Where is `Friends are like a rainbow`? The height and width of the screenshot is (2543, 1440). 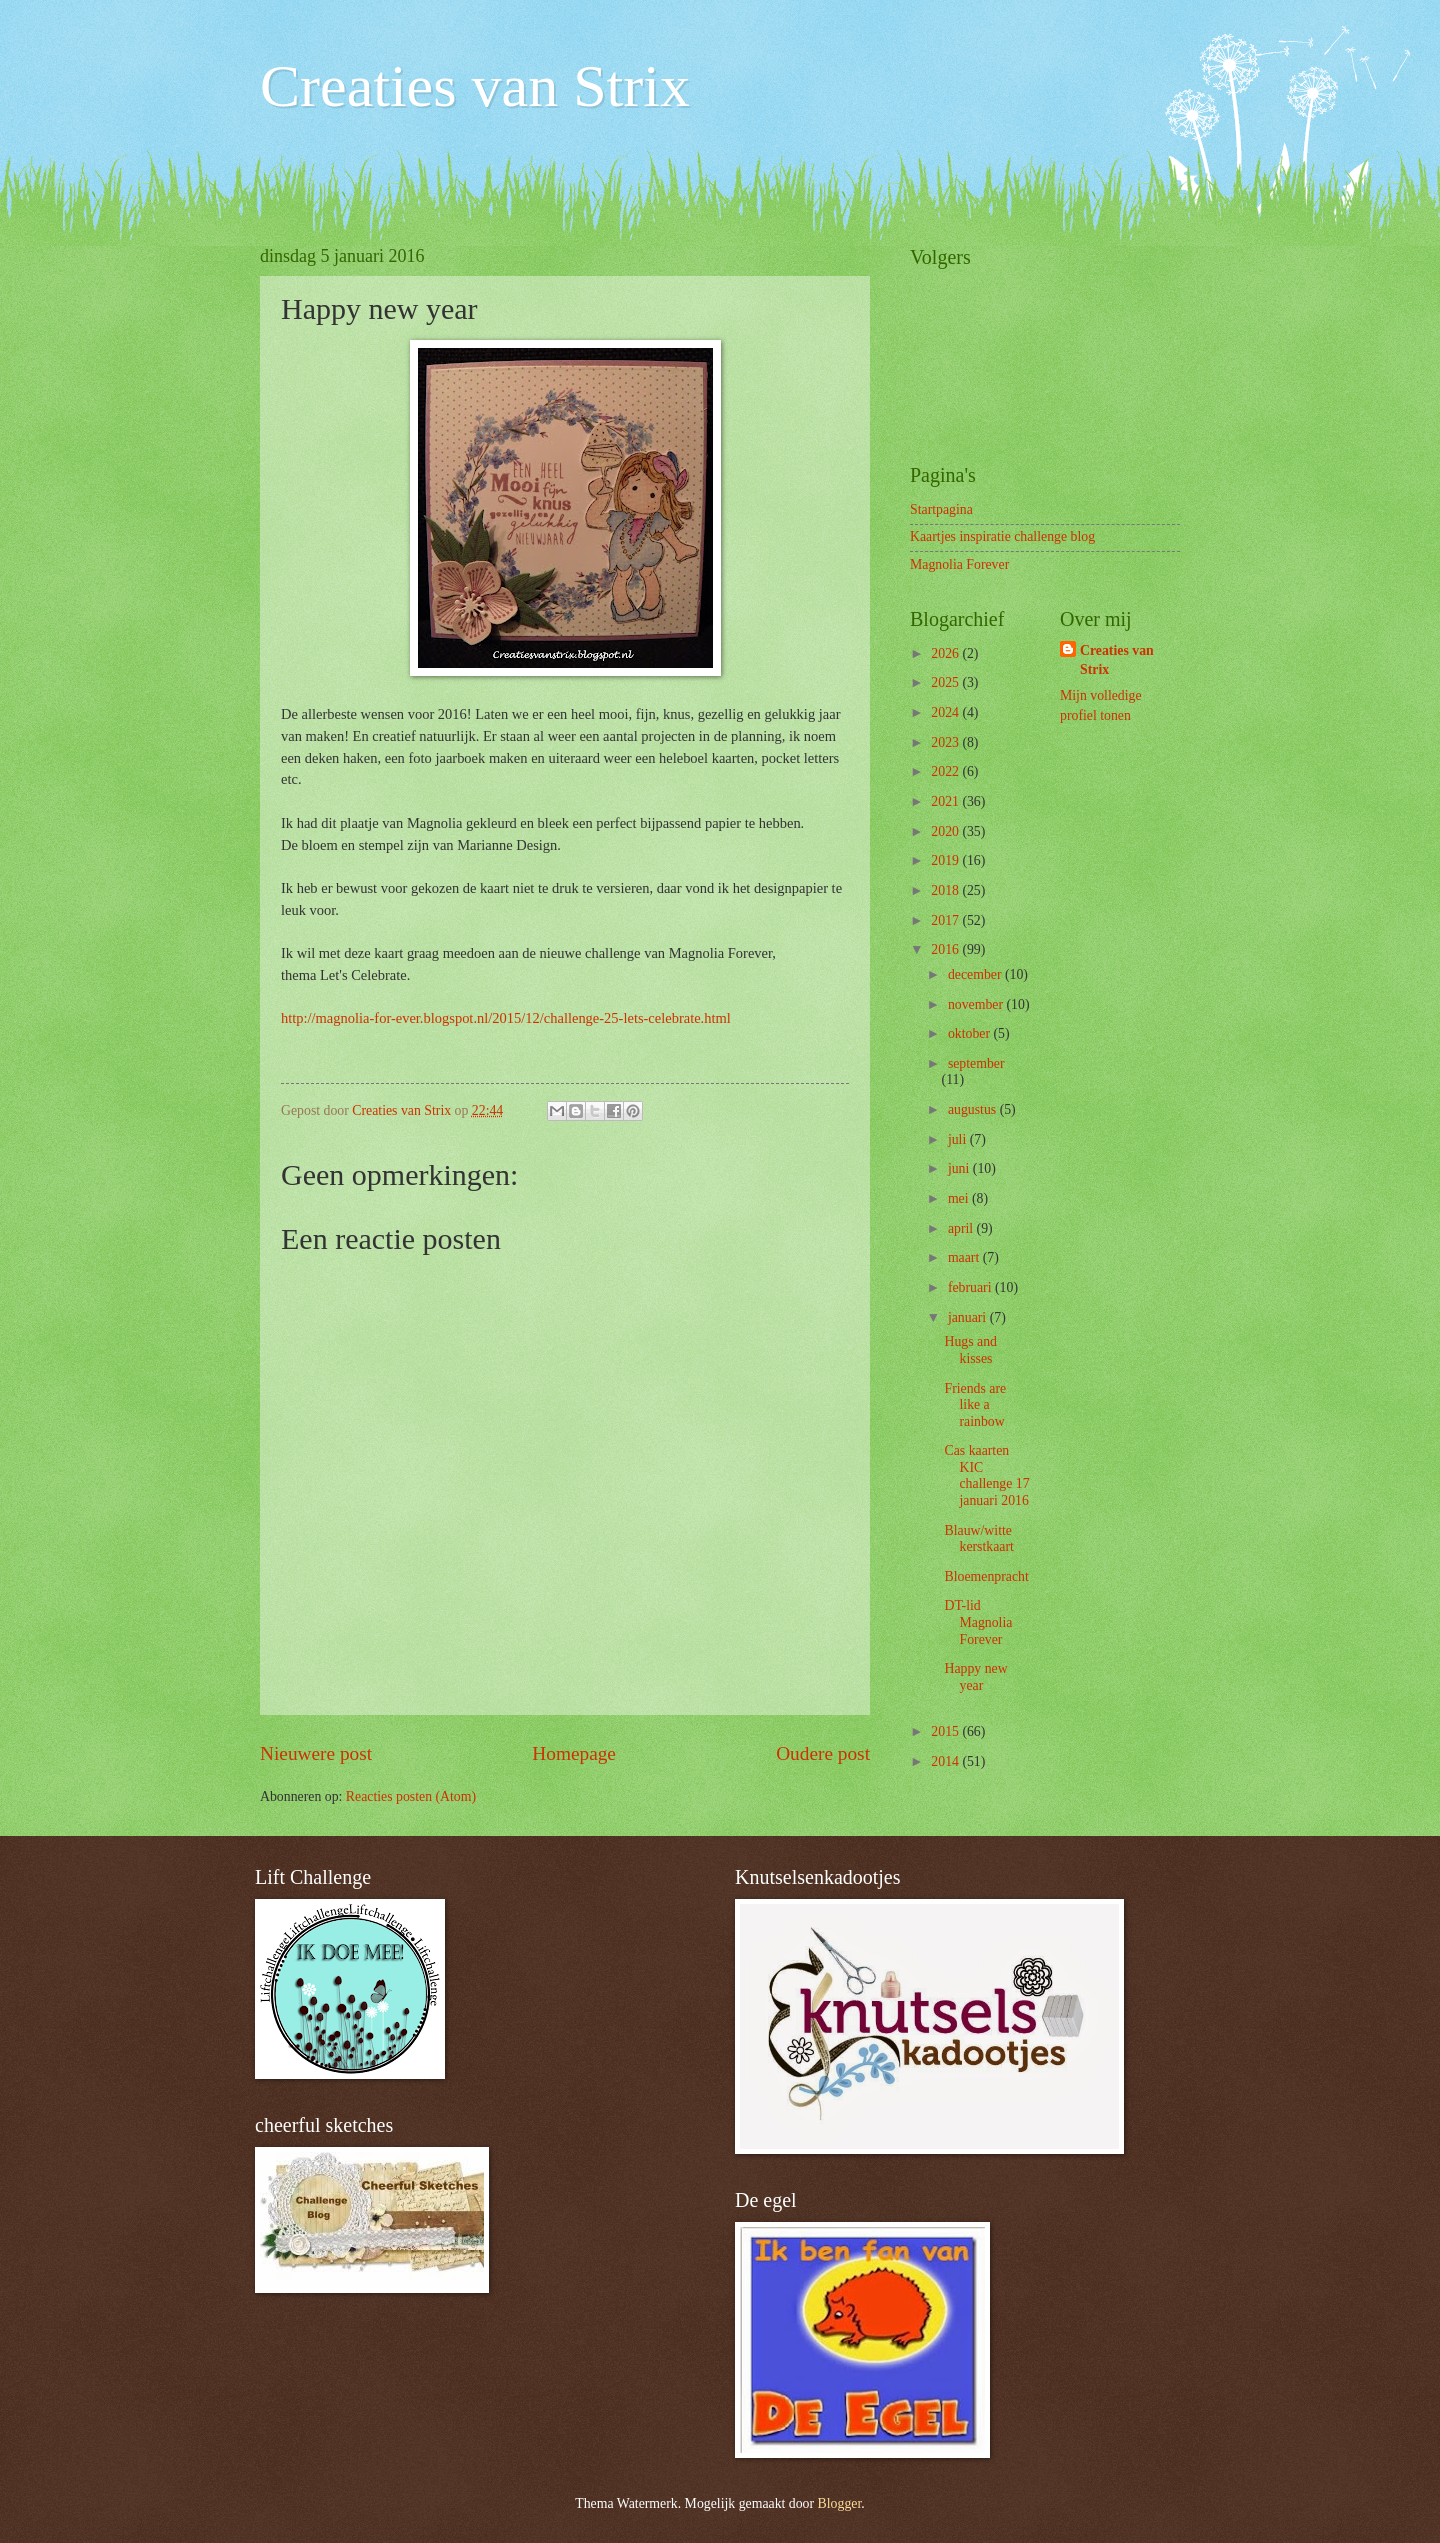 Friends are like a rainbow is located at coordinates (975, 1405).